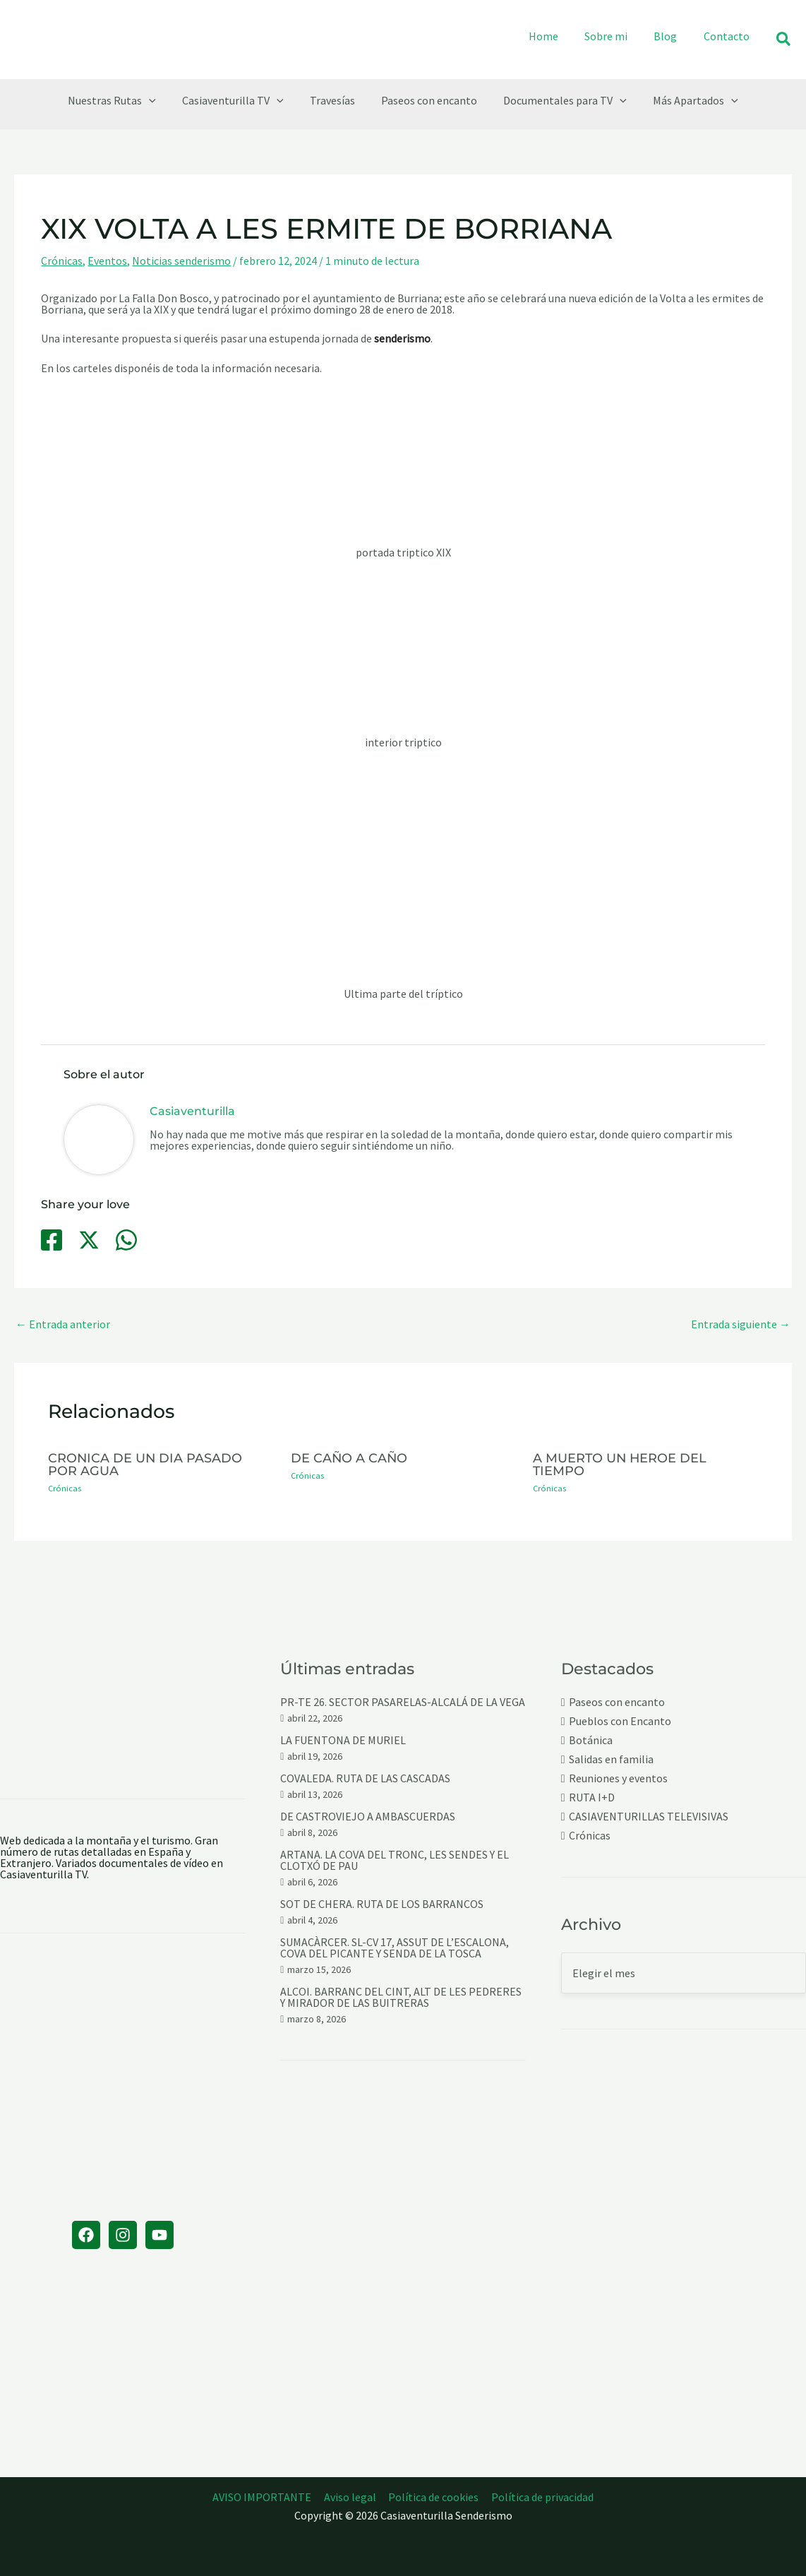  Describe the element at coordinates (381, 1903) in the screenshot. I see `SOT DE CHERA. RUTA DE LOS BARRANCOS` at that location.